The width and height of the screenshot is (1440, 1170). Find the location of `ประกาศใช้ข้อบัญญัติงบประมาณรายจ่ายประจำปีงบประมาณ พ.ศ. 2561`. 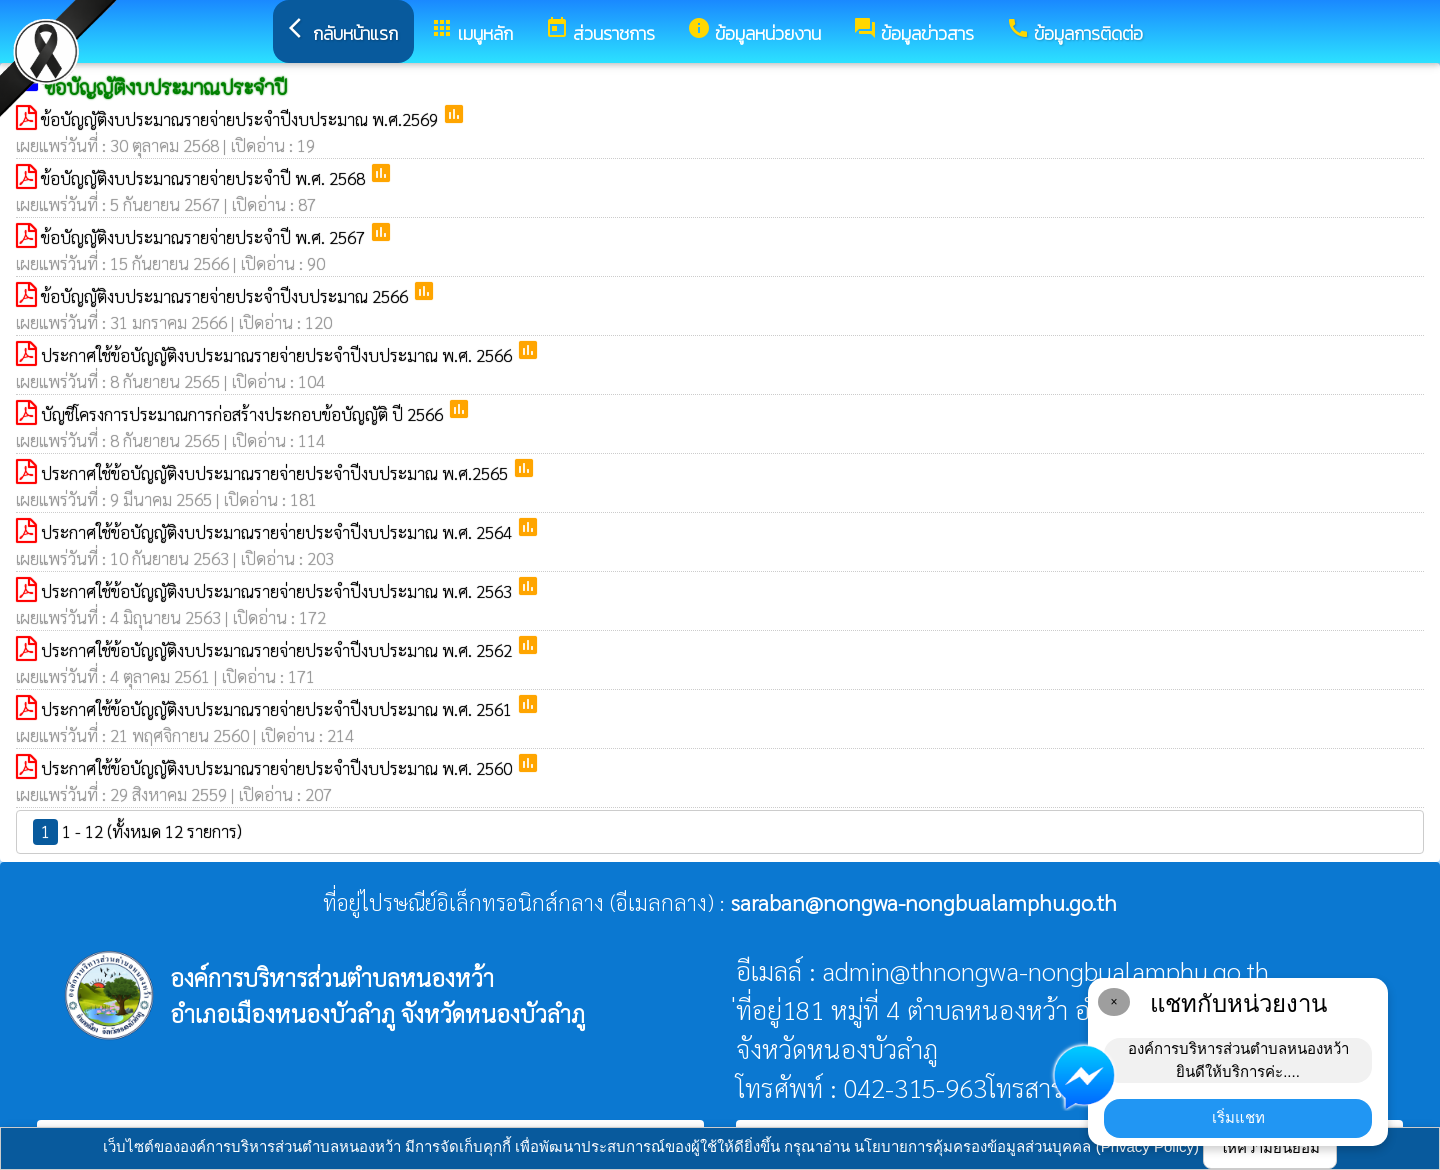

ประกาศใช้ข้อบัญญัติงบประมาณรายจ่ายประจำปีงบประมาณ พ.ศ. 2561 is located at coordinates (278, 709).